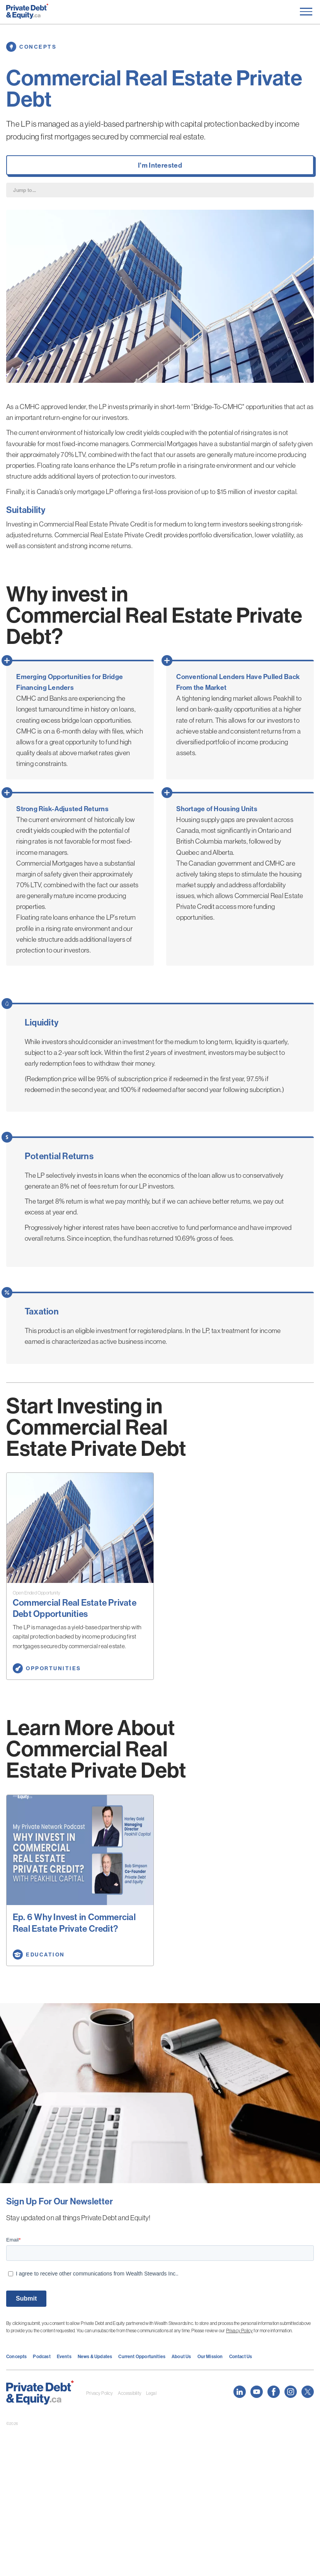  Describe the element at coordinates (129, 2393) in the screenshot. I see `Accessibility` at that location.